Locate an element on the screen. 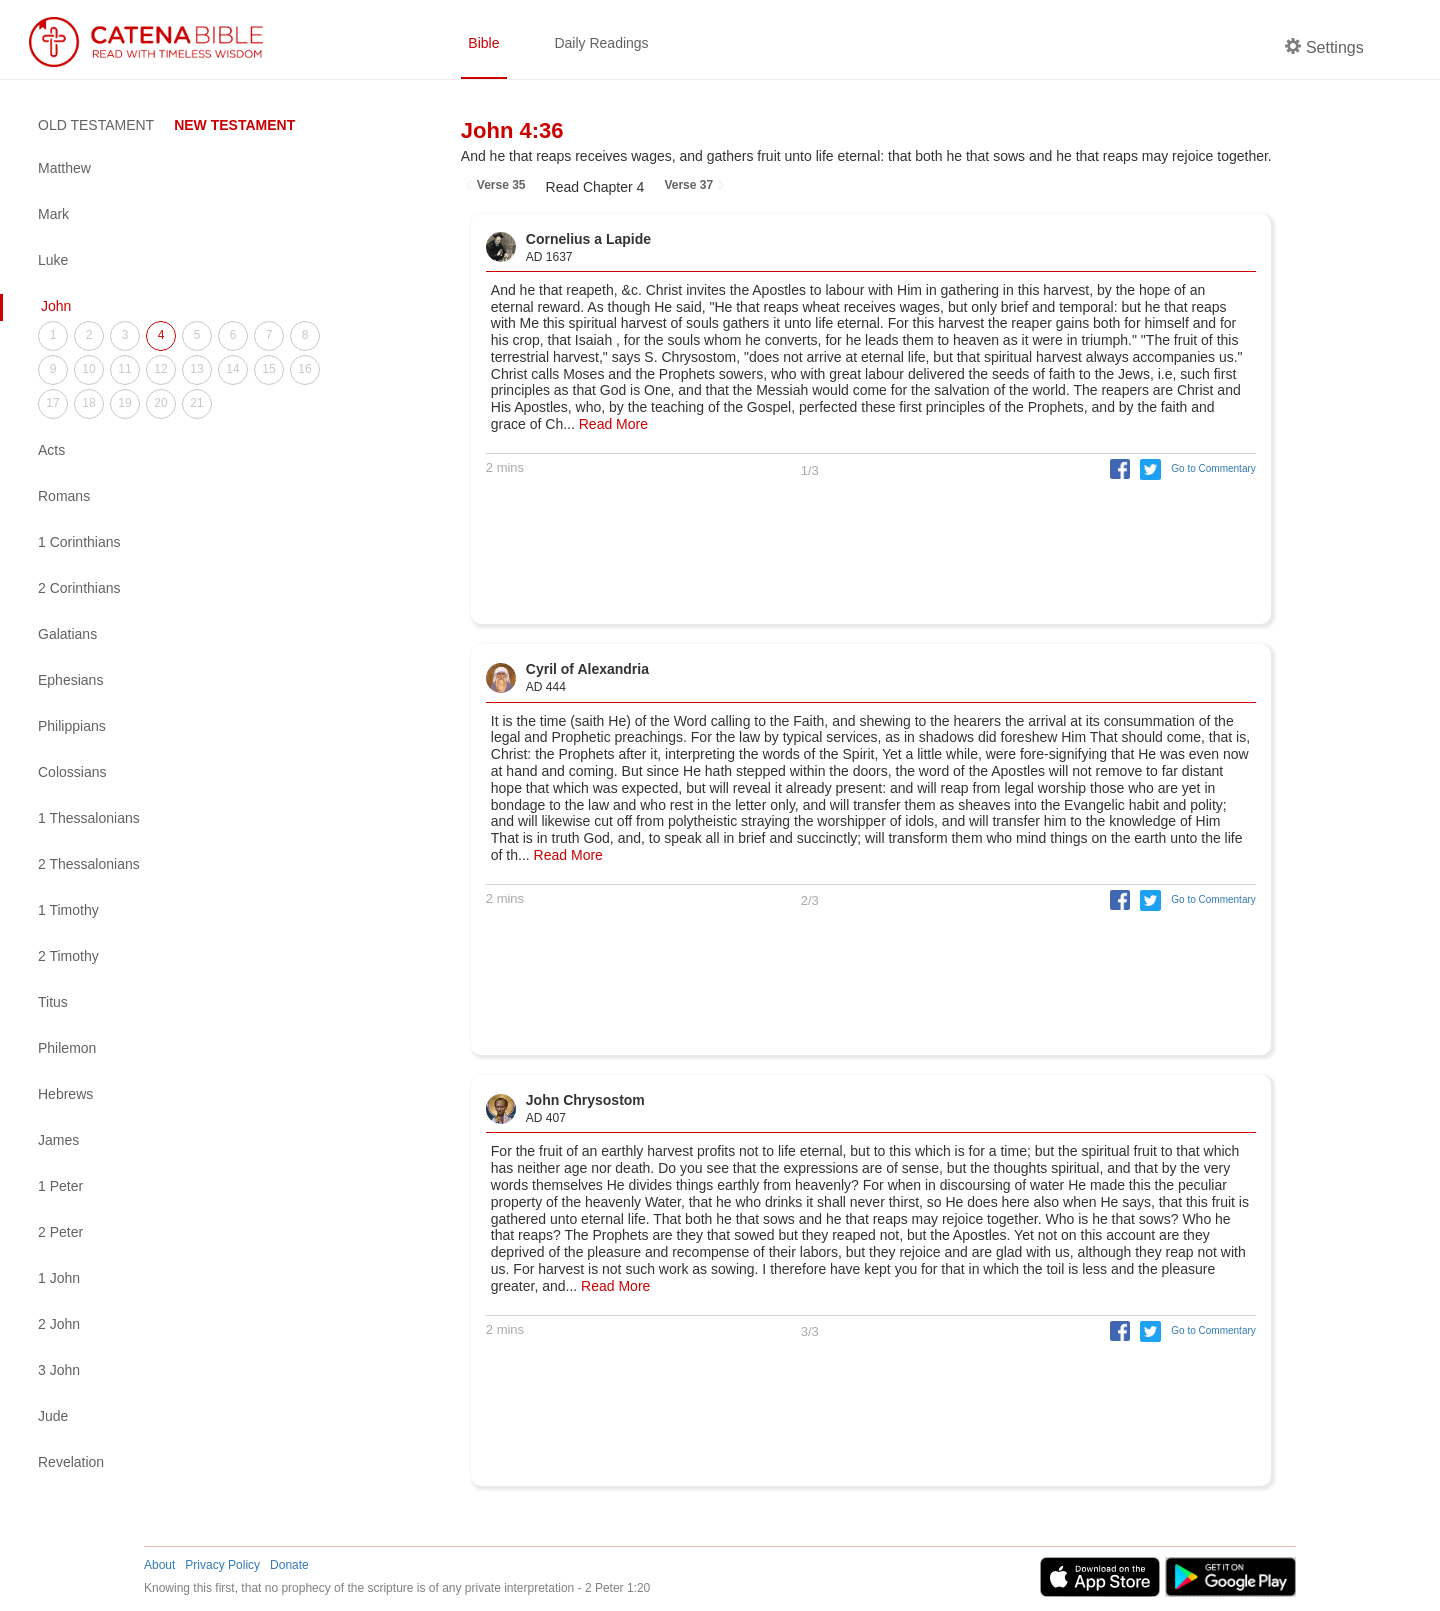 This screenshot has height=1611, width=1440. Titus is located at coordinates (53, 1002).